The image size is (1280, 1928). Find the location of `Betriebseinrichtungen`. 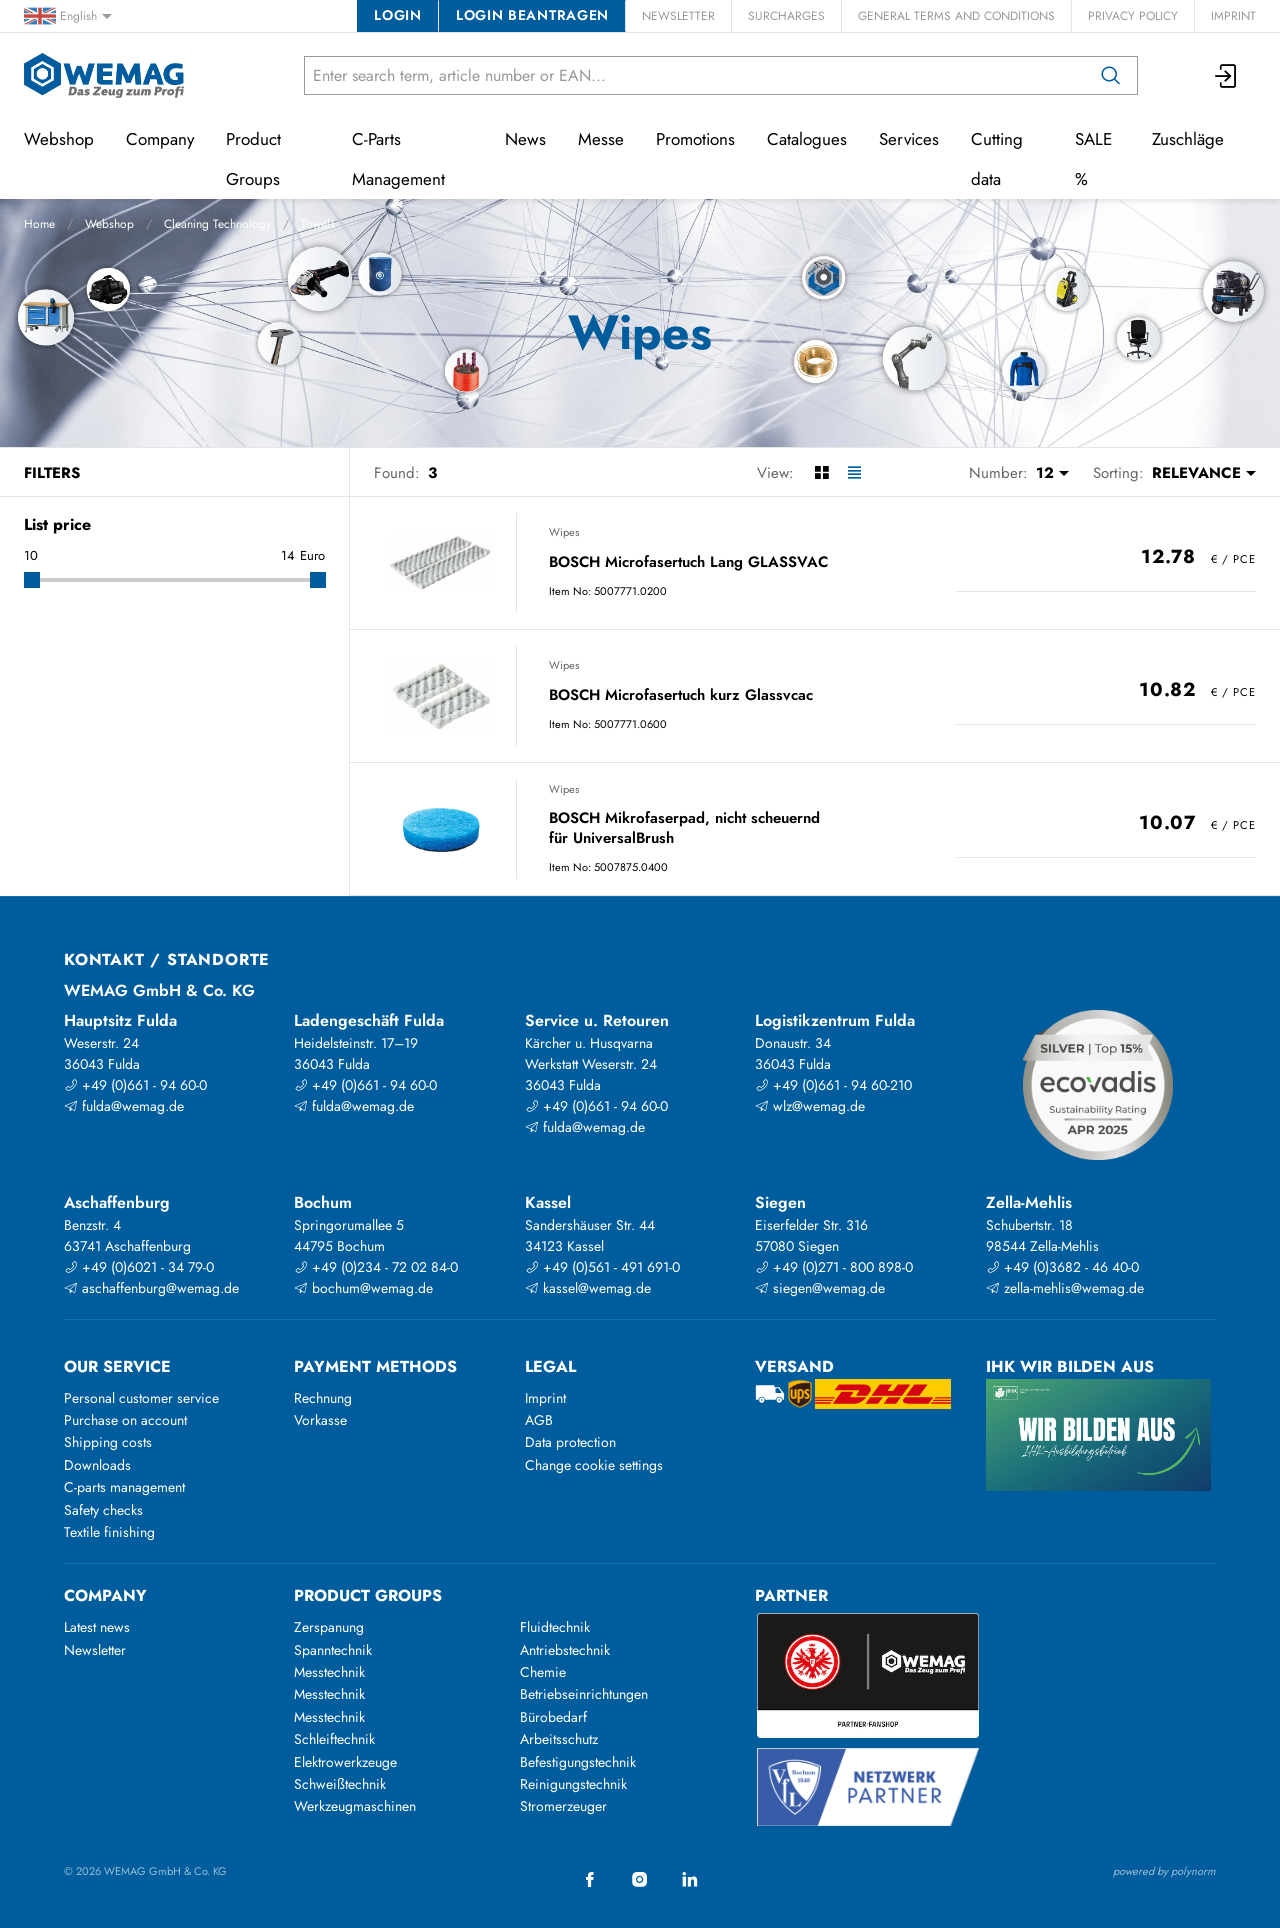

Betriebseinrichtungen is located at coordinates (584, 1694).